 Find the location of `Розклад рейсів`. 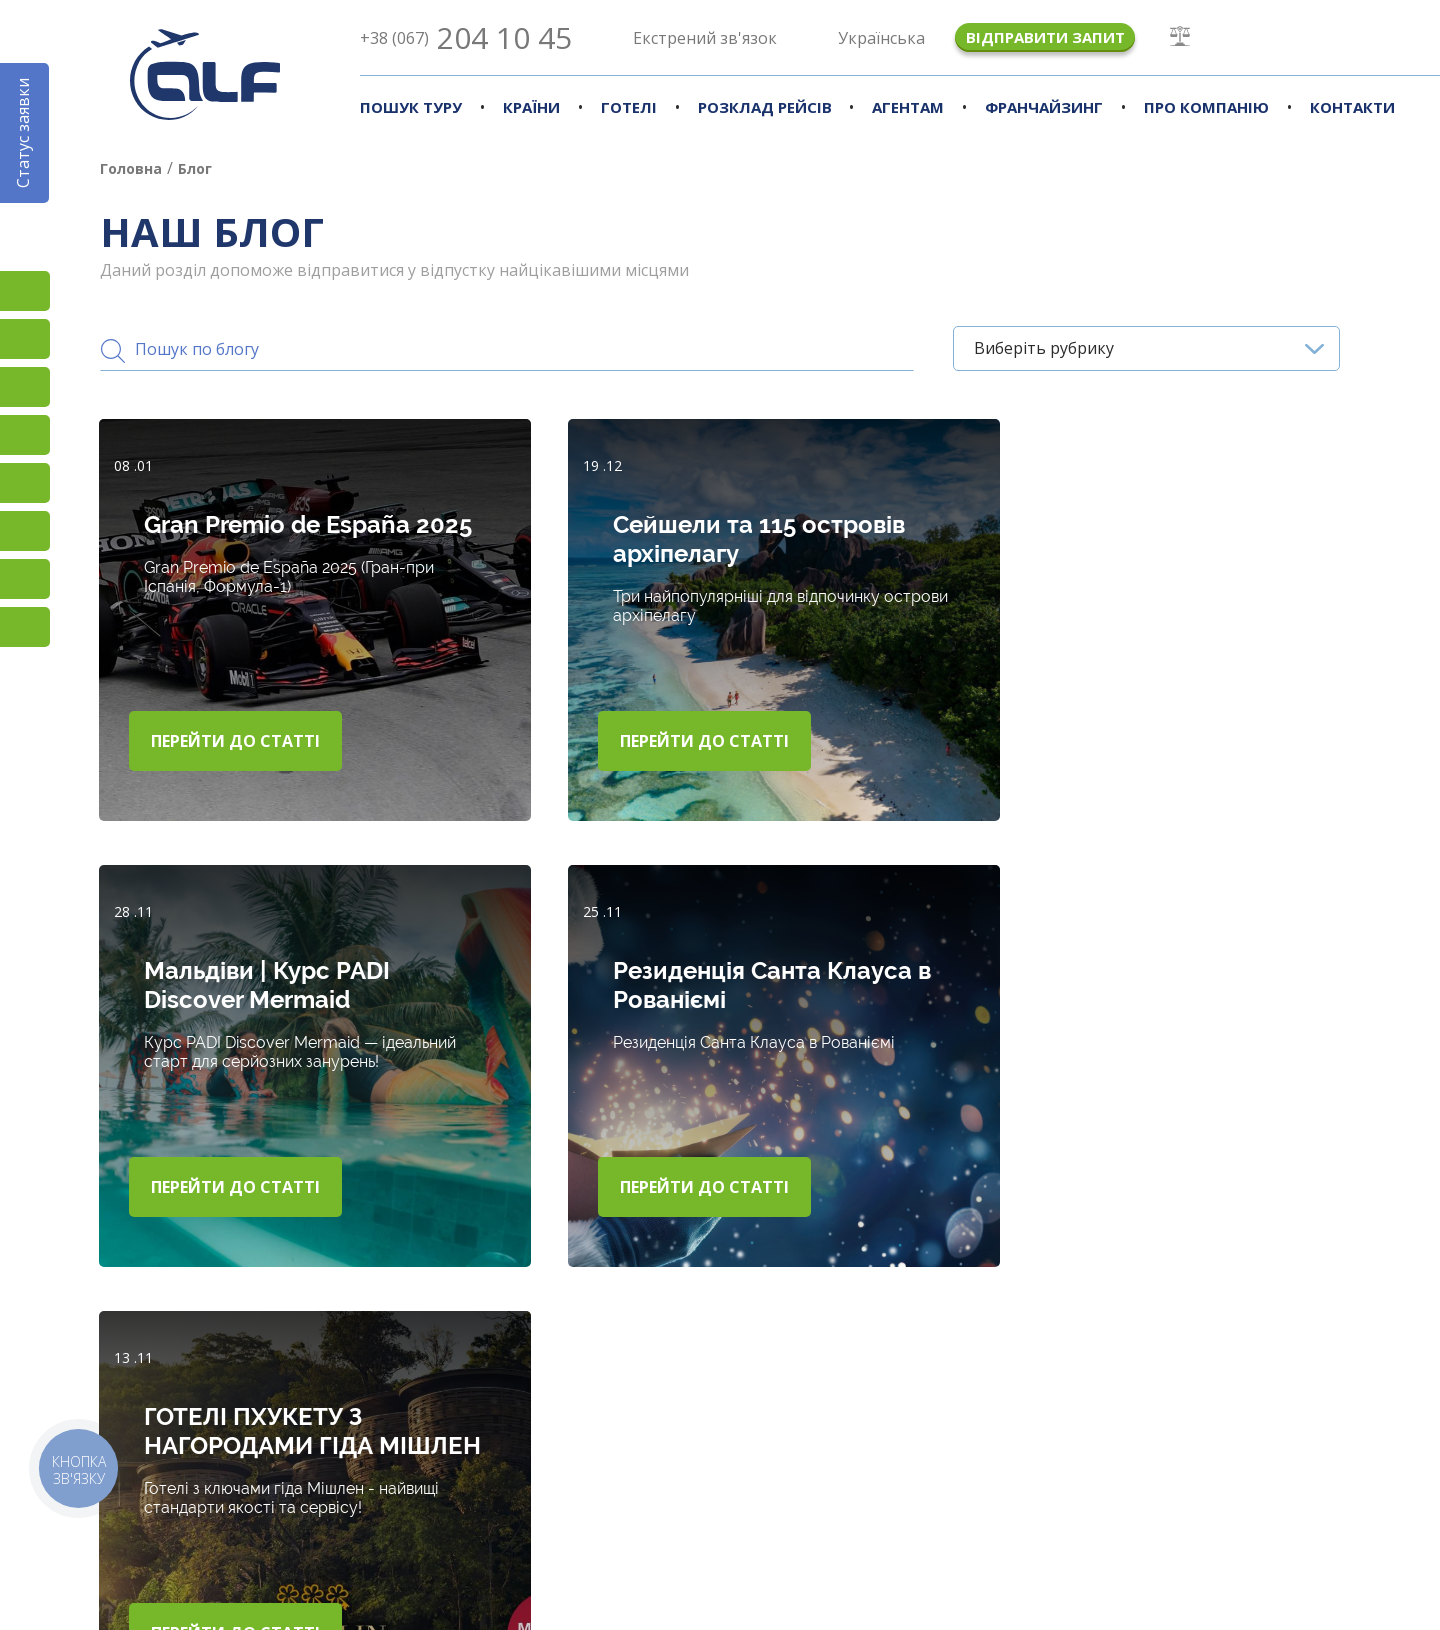

Розклад рейсів is located at coordinates (765, 107).